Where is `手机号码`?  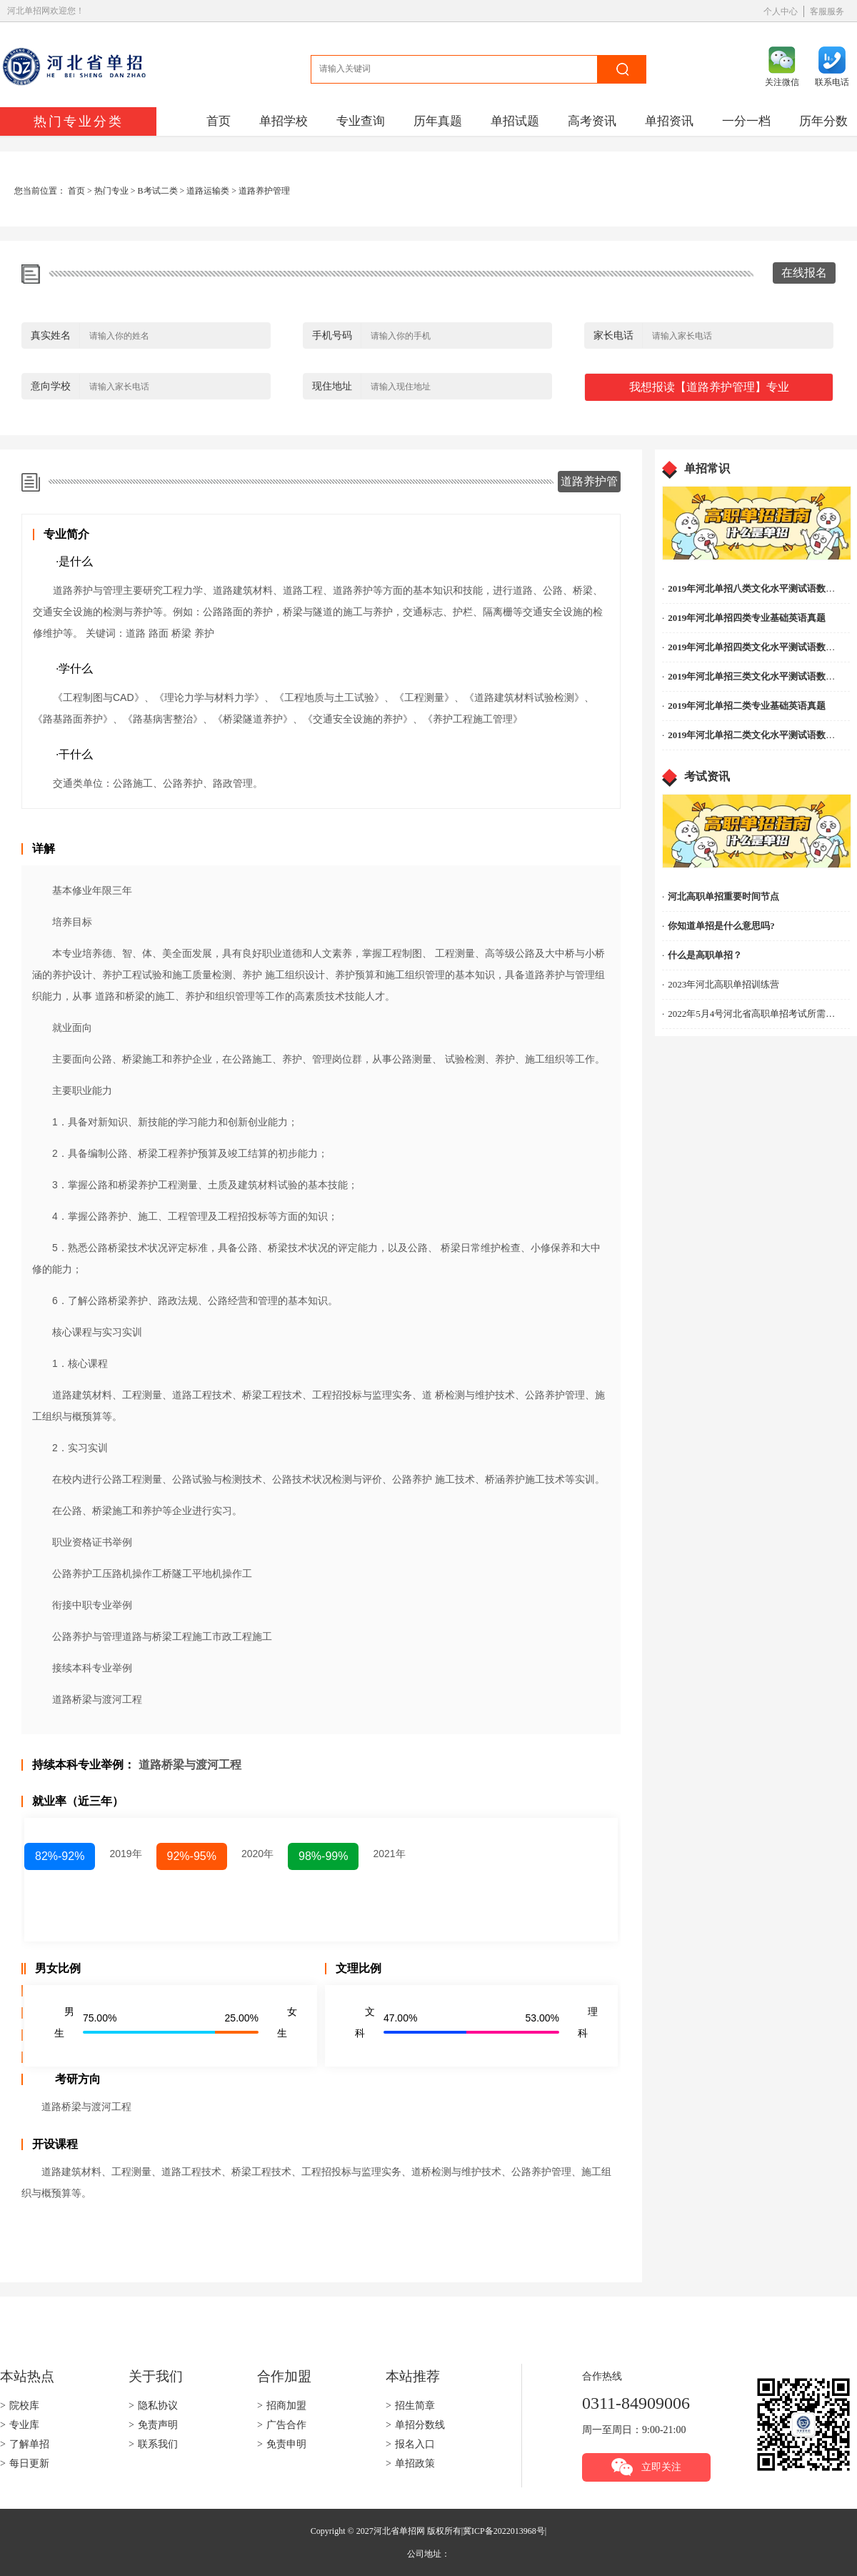 手机号码 is located at coordinates (332, 335).